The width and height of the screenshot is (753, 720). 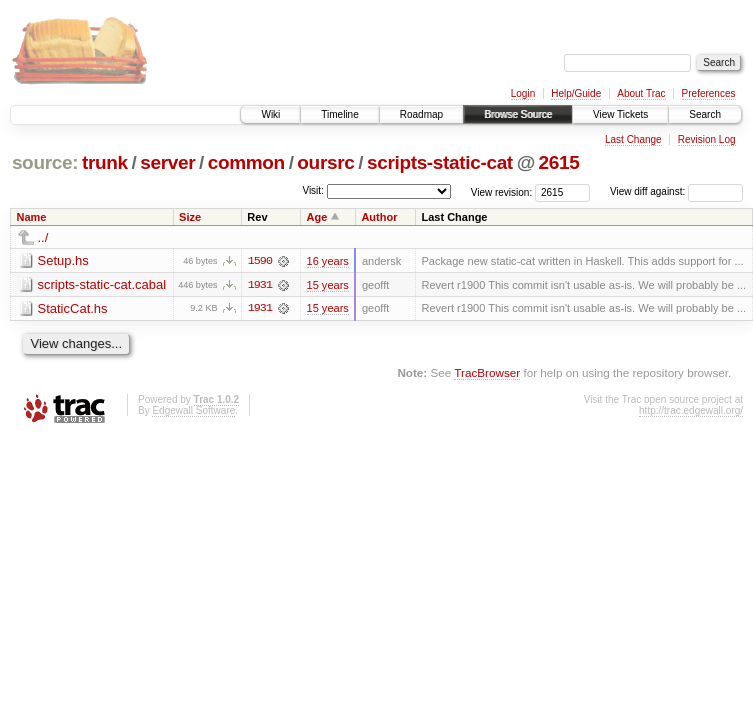 I want to click on common, so click(x=246, y=162).